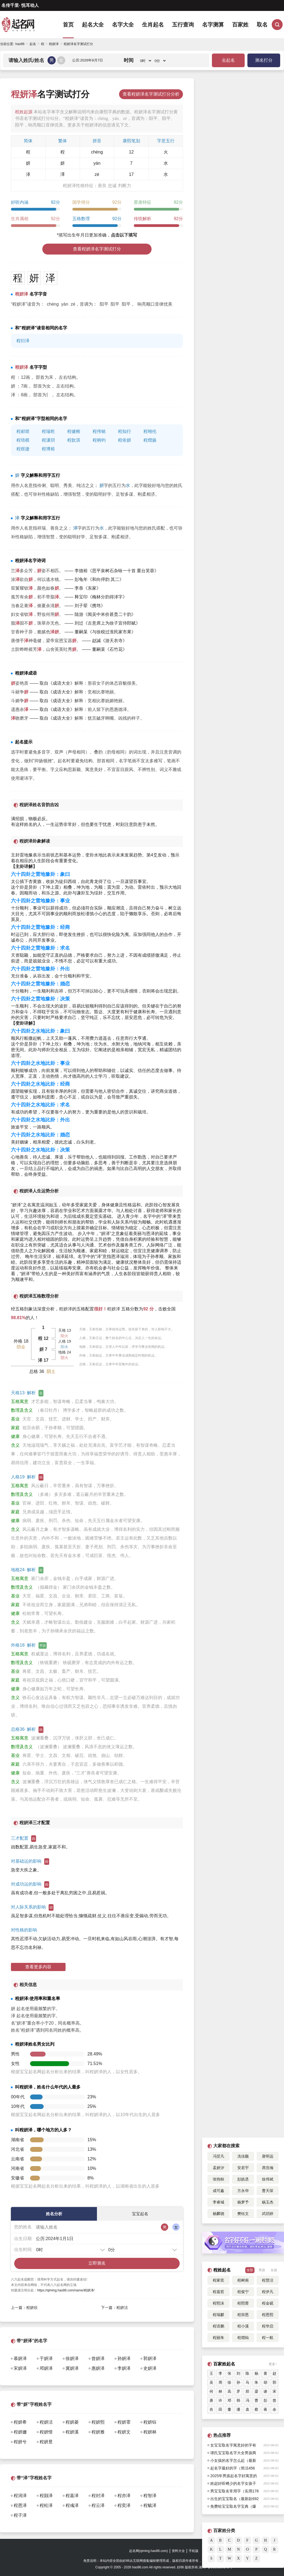 The image size is (284, 2576). What do you see at coordinates (277, 24) in the screenshot?
I see `搜索` at bounding box center [277, 24].